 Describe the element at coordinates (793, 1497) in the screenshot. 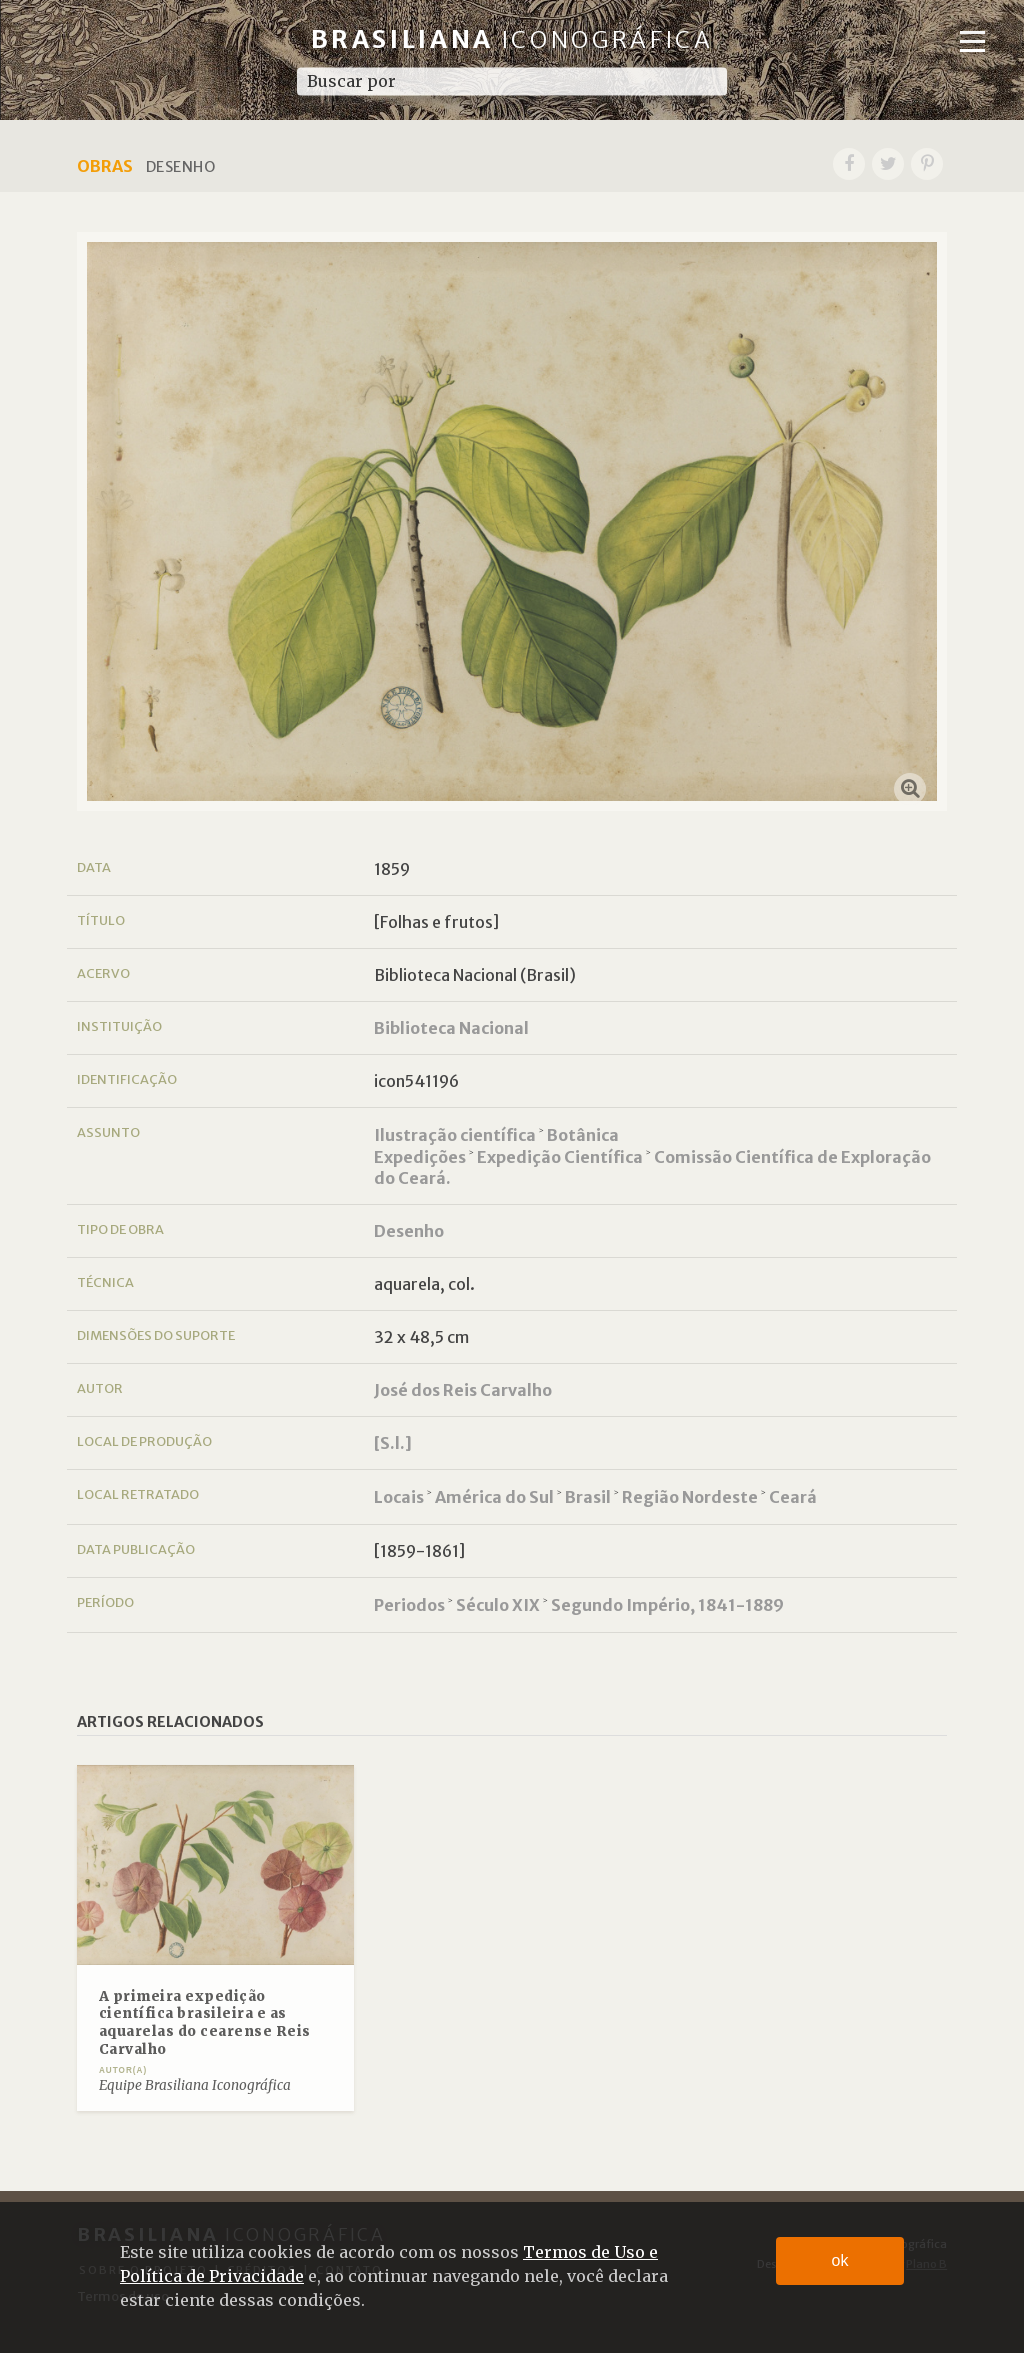

I see `Ceará` at that location.